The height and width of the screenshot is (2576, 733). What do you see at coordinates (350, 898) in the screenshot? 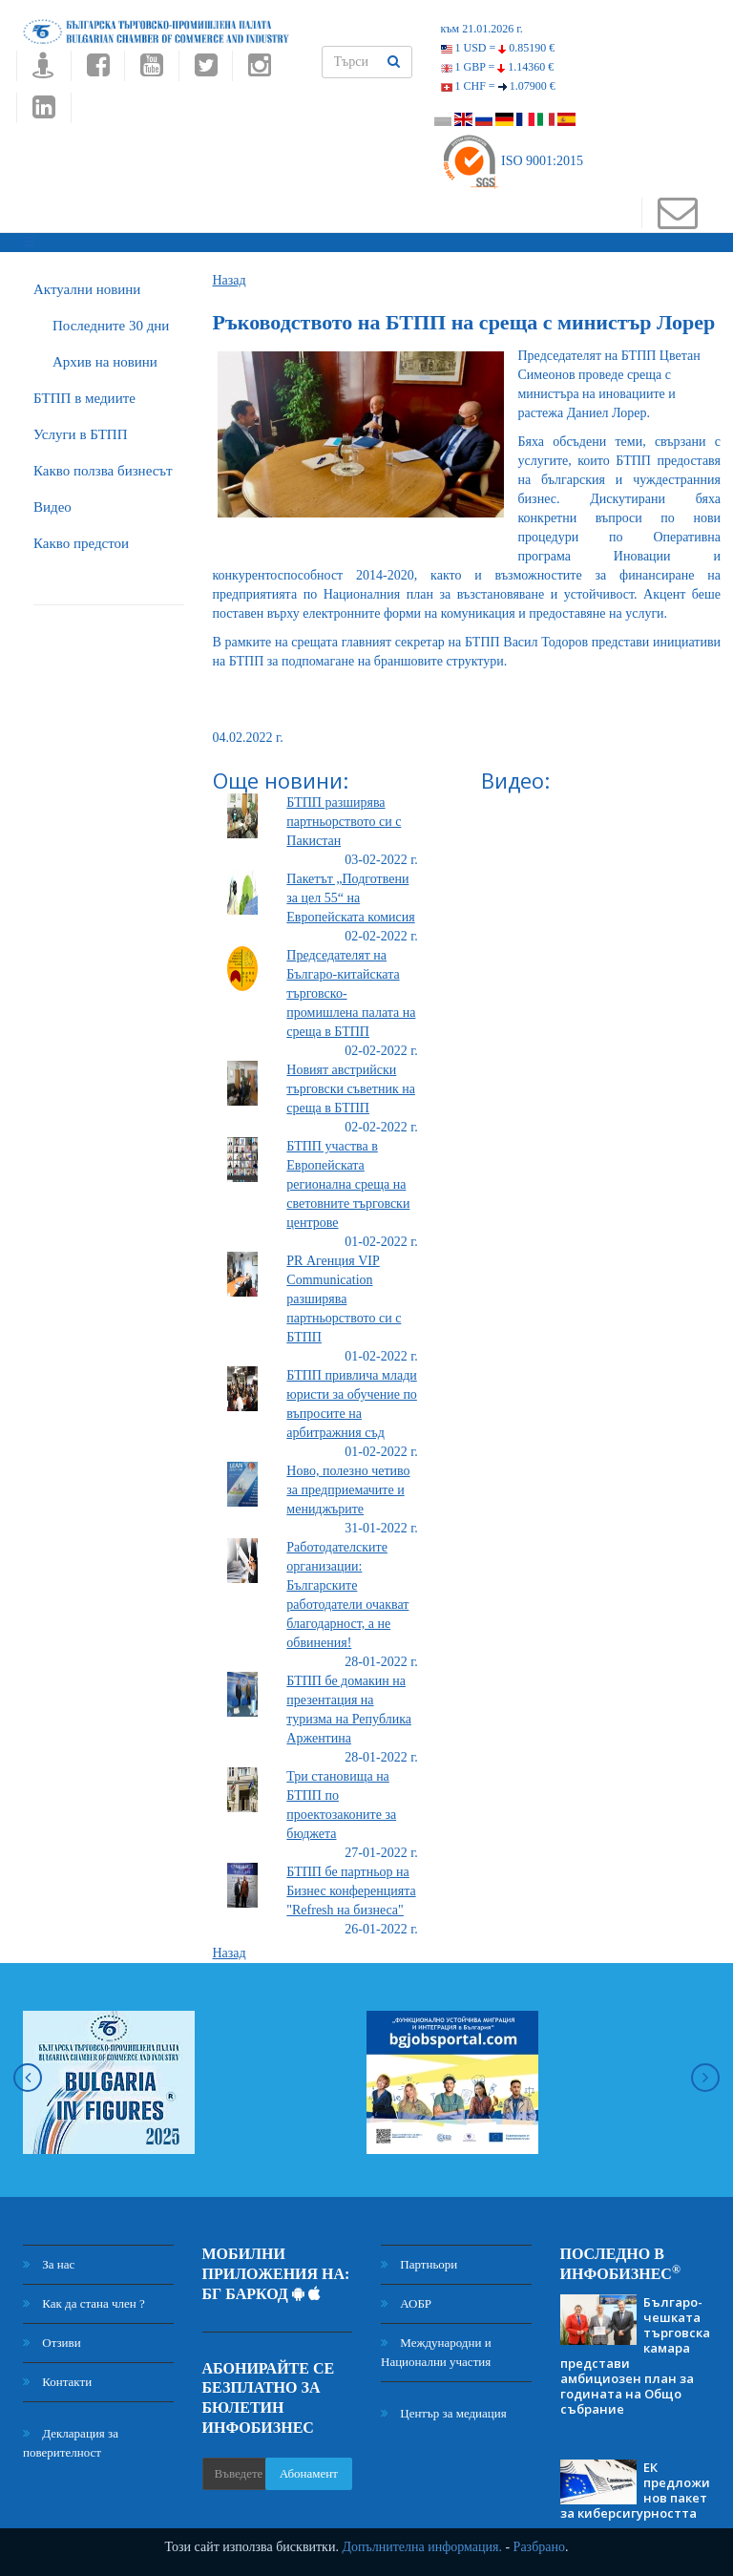
I see `Пакетът „Подготвени за цел 55“ на Европейската комисия` at bounding box center [350, 898].